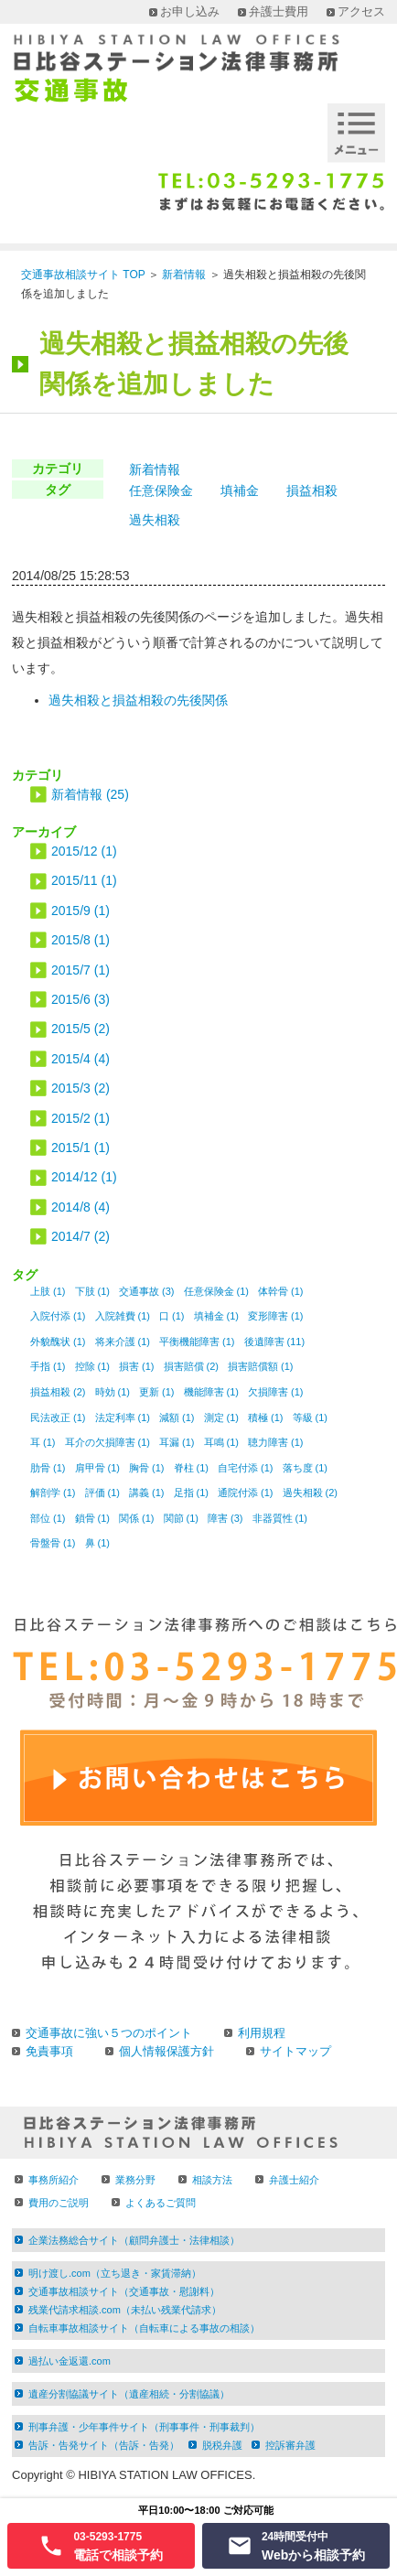  Describe the element at coordinates (58, 1391) in the screenshot. I see `損益相殺 (2)` at that location.